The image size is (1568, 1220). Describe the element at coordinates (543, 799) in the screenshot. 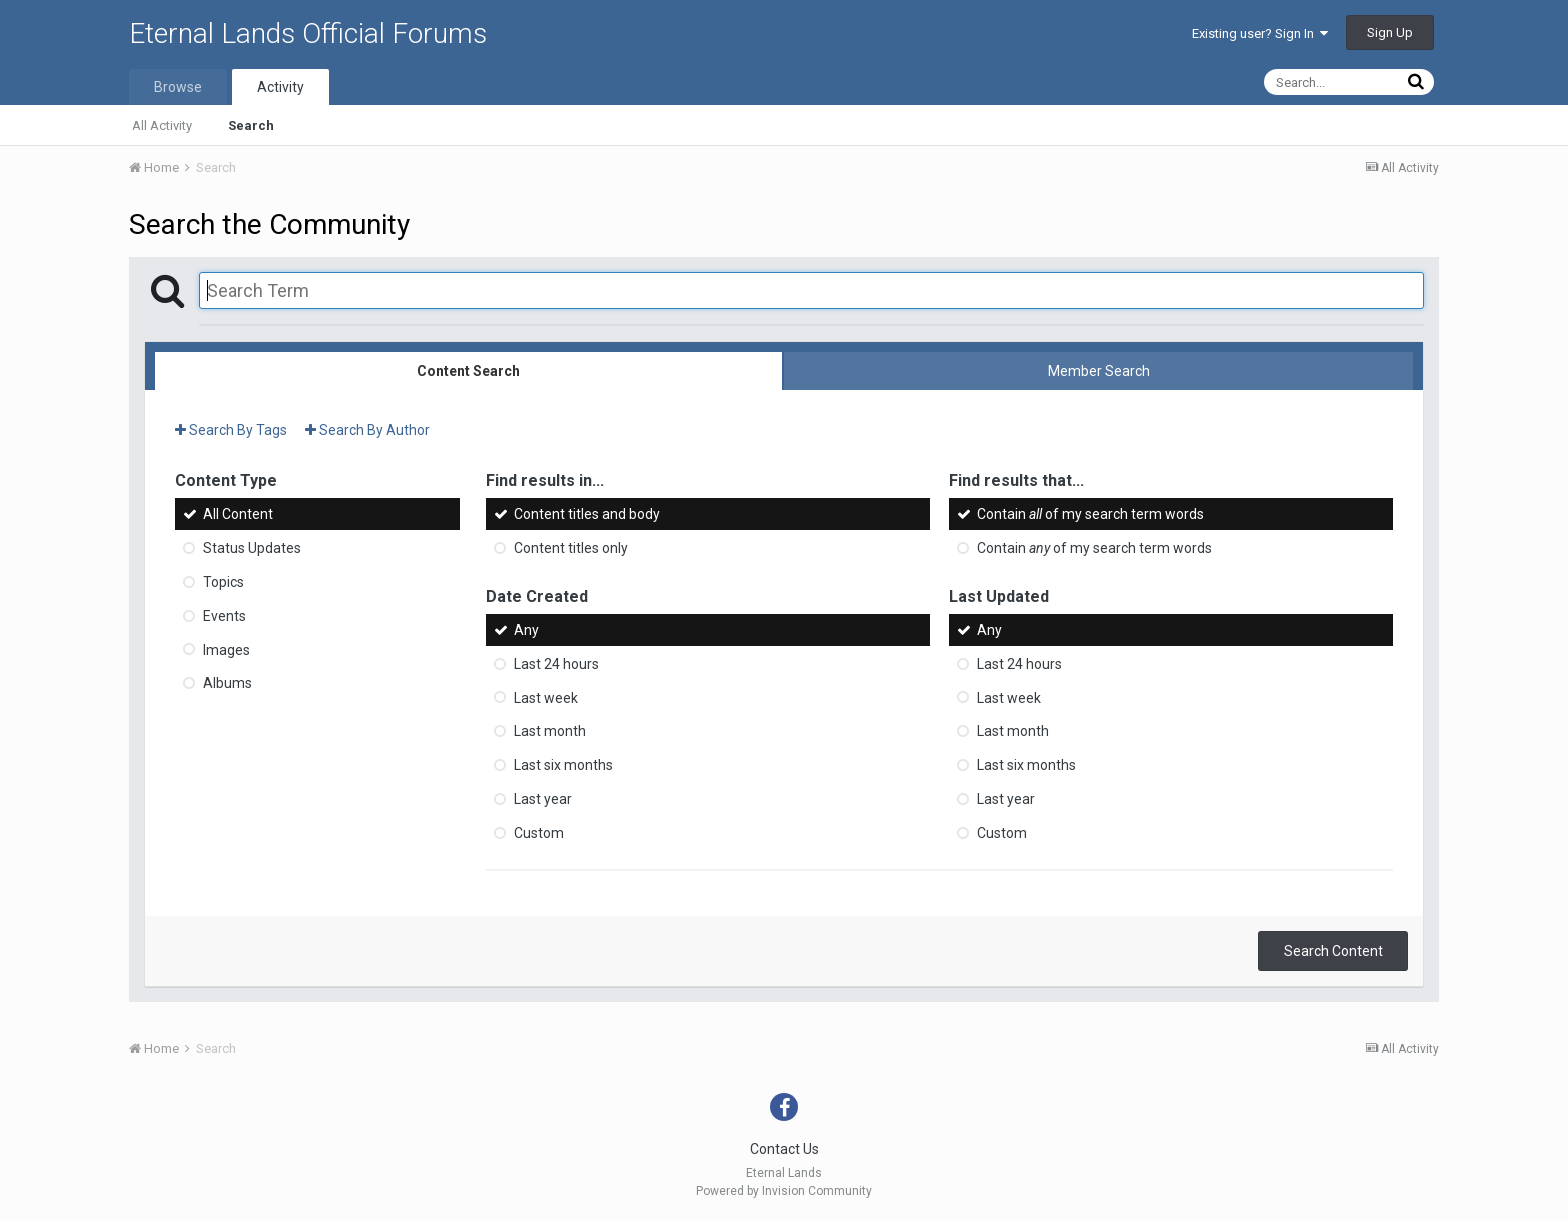

I see `Last year` at that location.